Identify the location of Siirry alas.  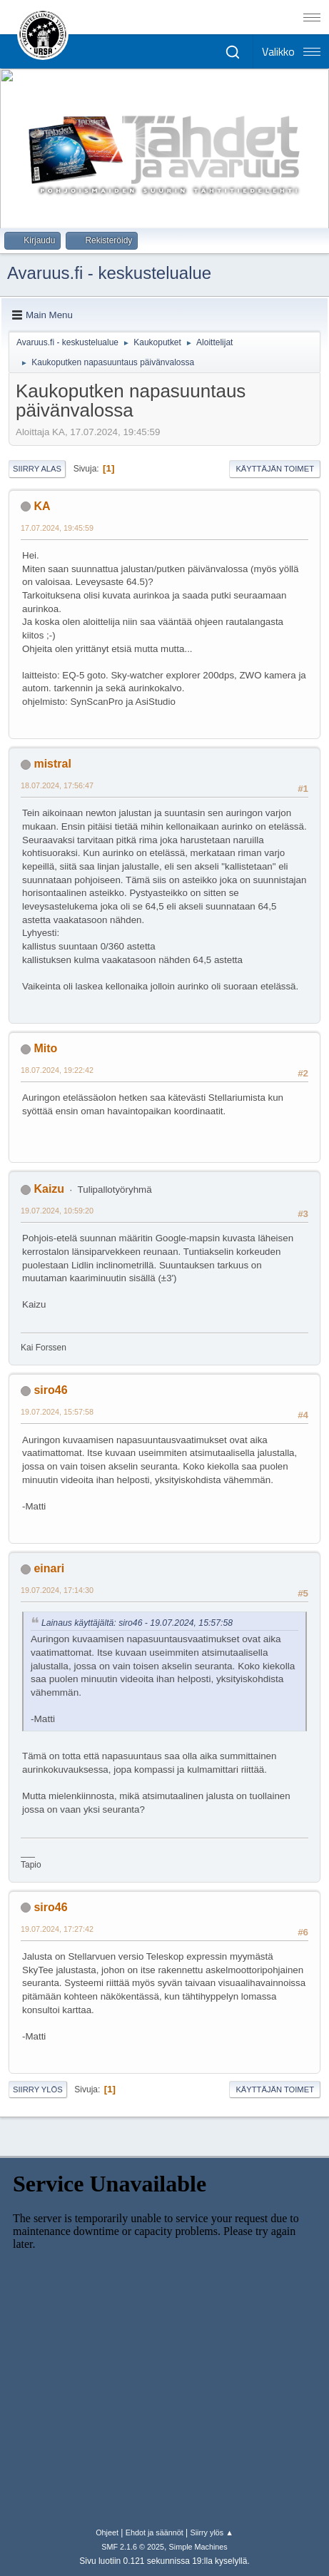
(37, 468).